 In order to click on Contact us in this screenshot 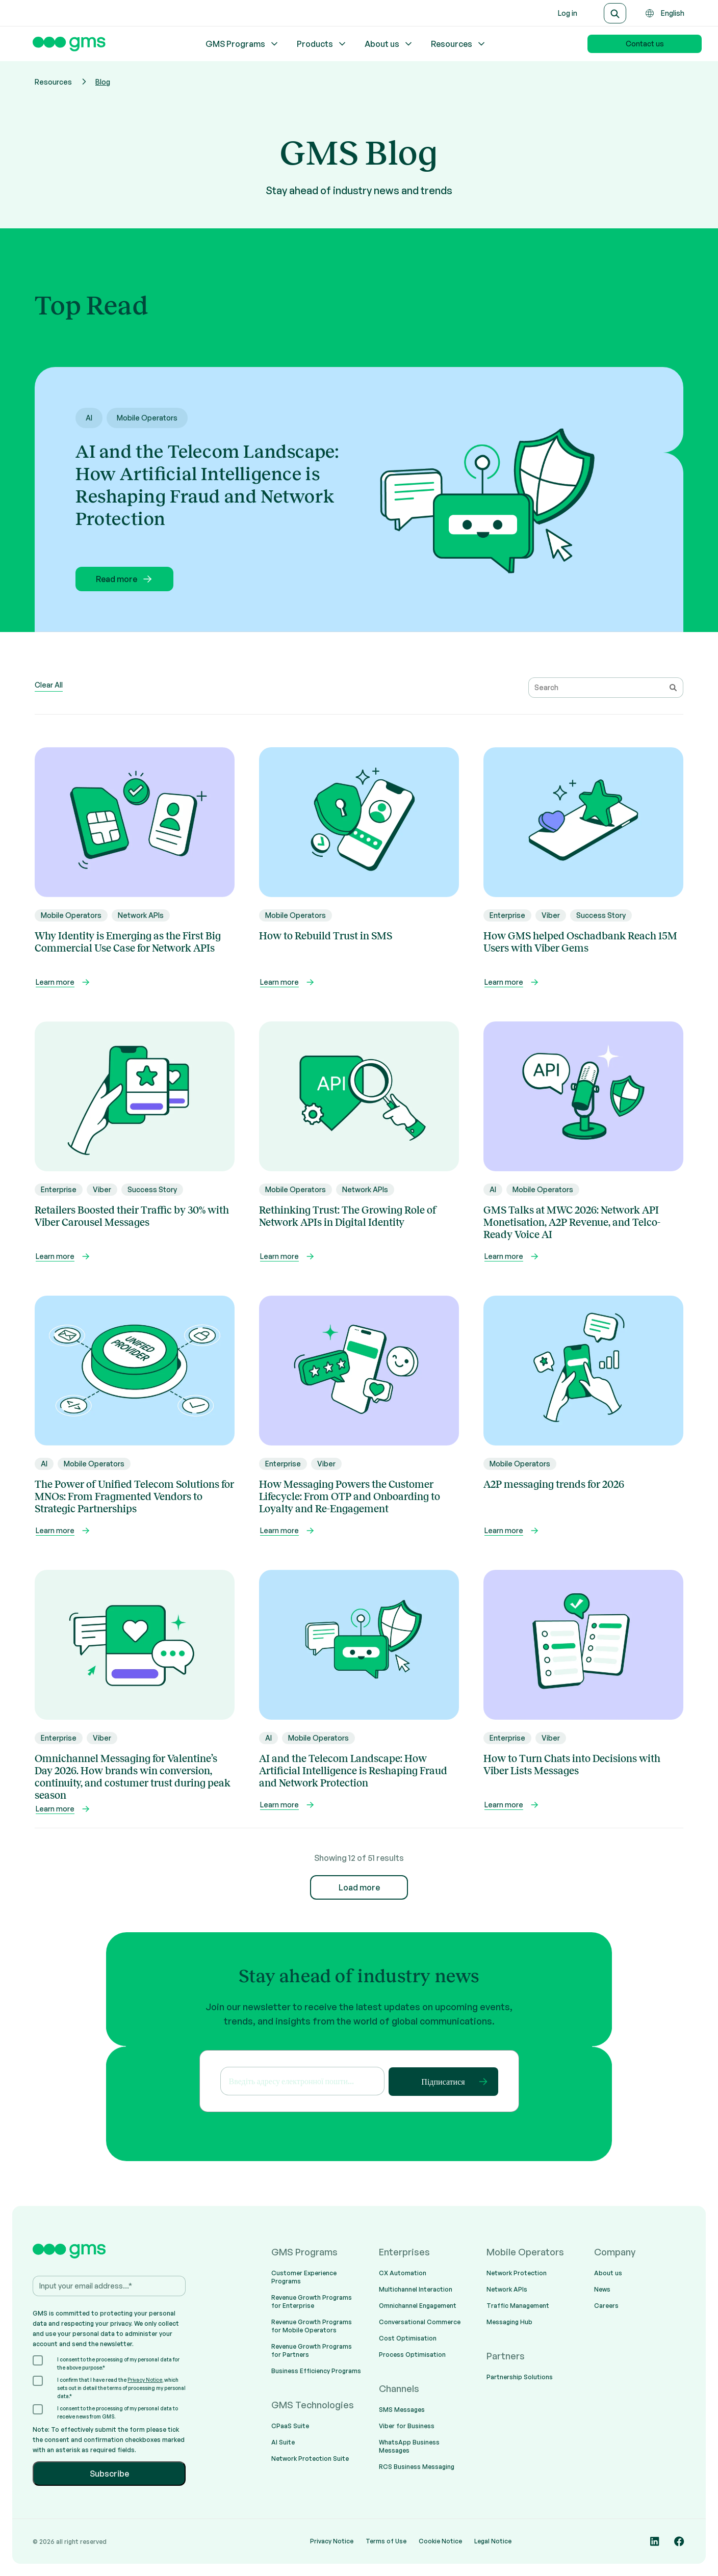, I will do `click(645, 43)`.